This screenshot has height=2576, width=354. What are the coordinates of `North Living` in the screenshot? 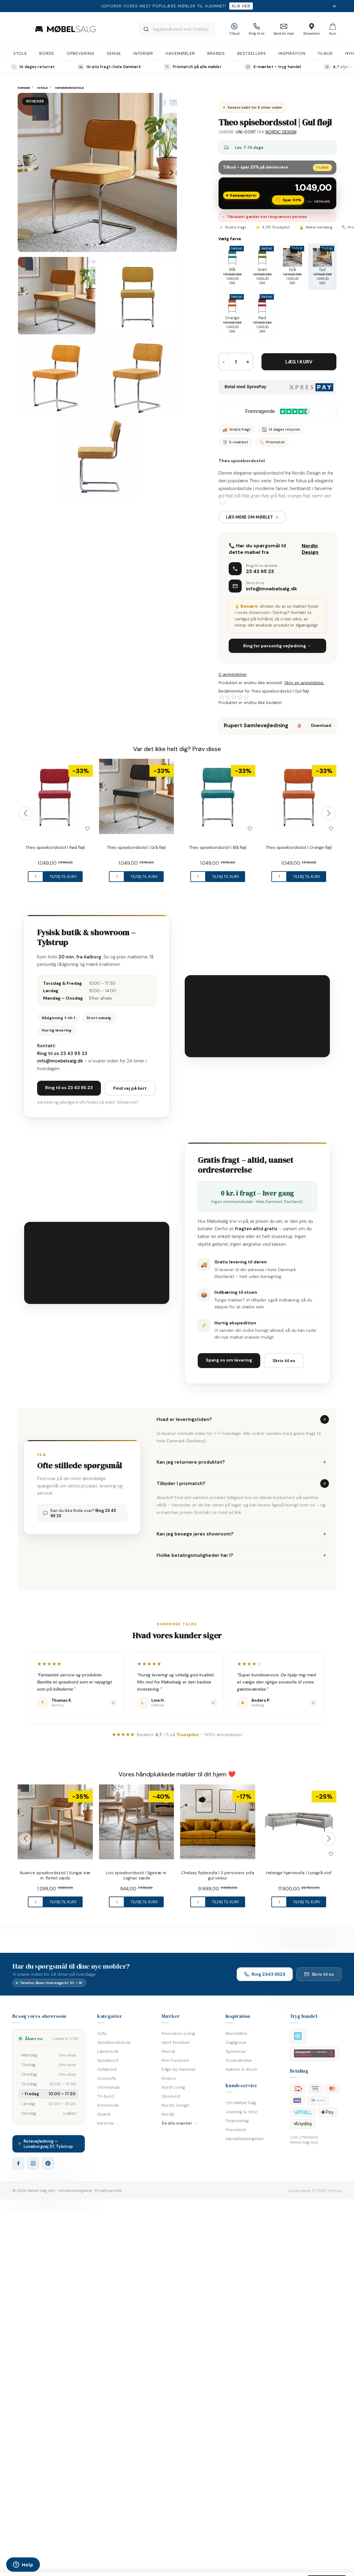 It's located at (173, 2087).